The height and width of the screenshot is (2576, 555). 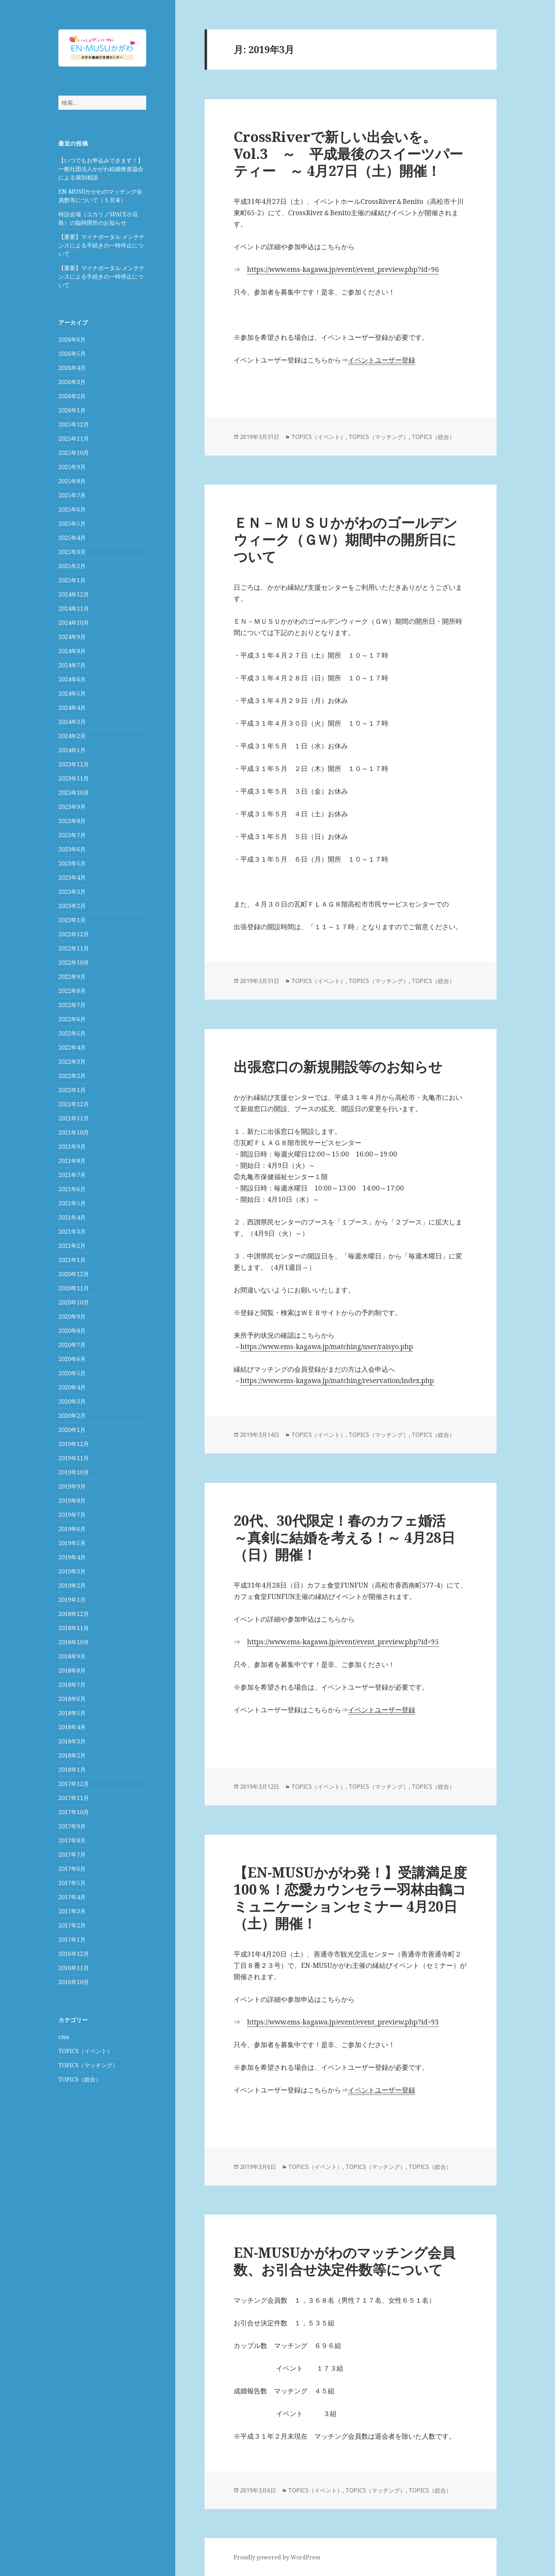 I want to click on 2017年11月, so click(x=73, y=1798).